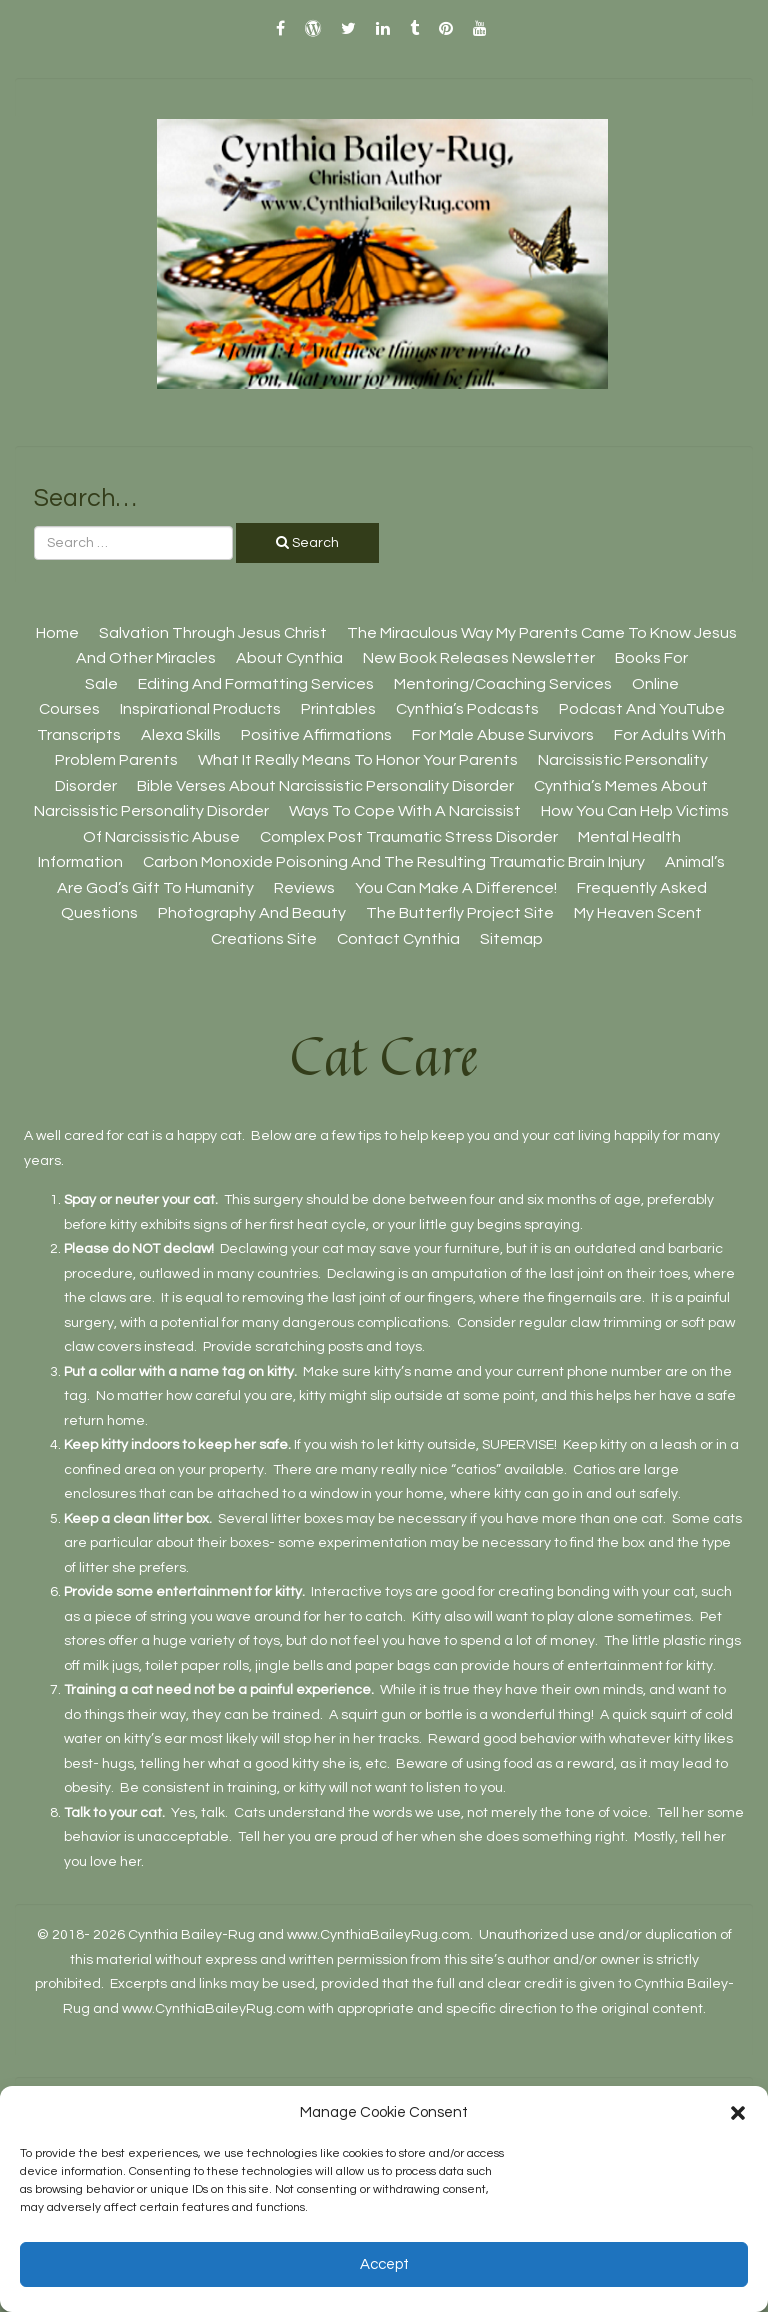 The image size is (768, 2312). Describe the element at coordinates (394, 862) in the screenshot. I see `Carbon Monoxide Poisoning And The Resulting Traumatic Brain Injury` at that location.